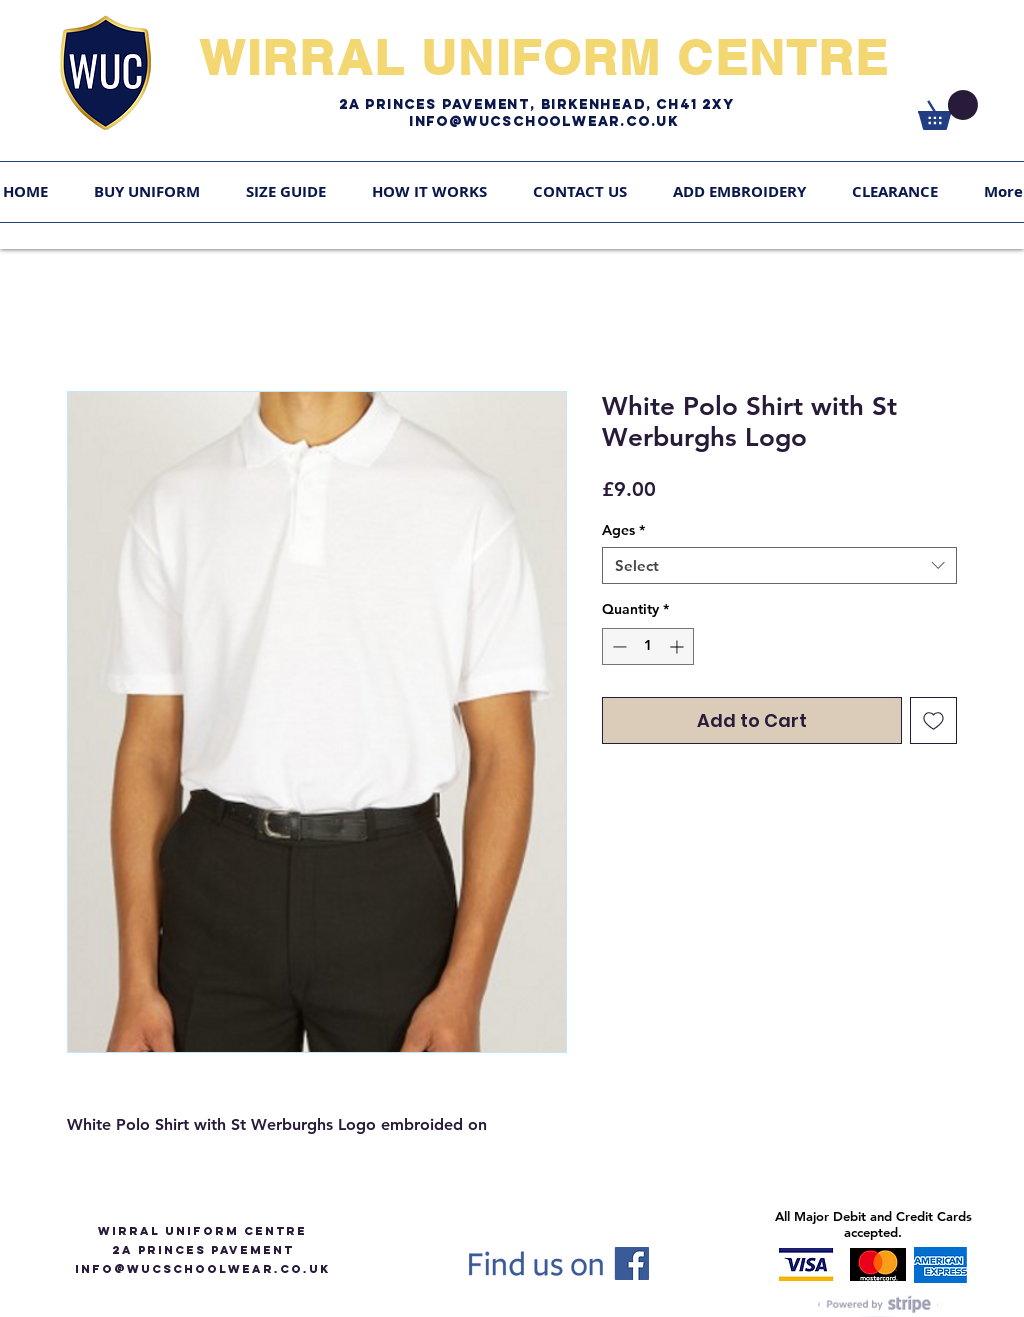 This screenshot has width=1024, height=1317. I want to click on [Increment], so click(678, 646).